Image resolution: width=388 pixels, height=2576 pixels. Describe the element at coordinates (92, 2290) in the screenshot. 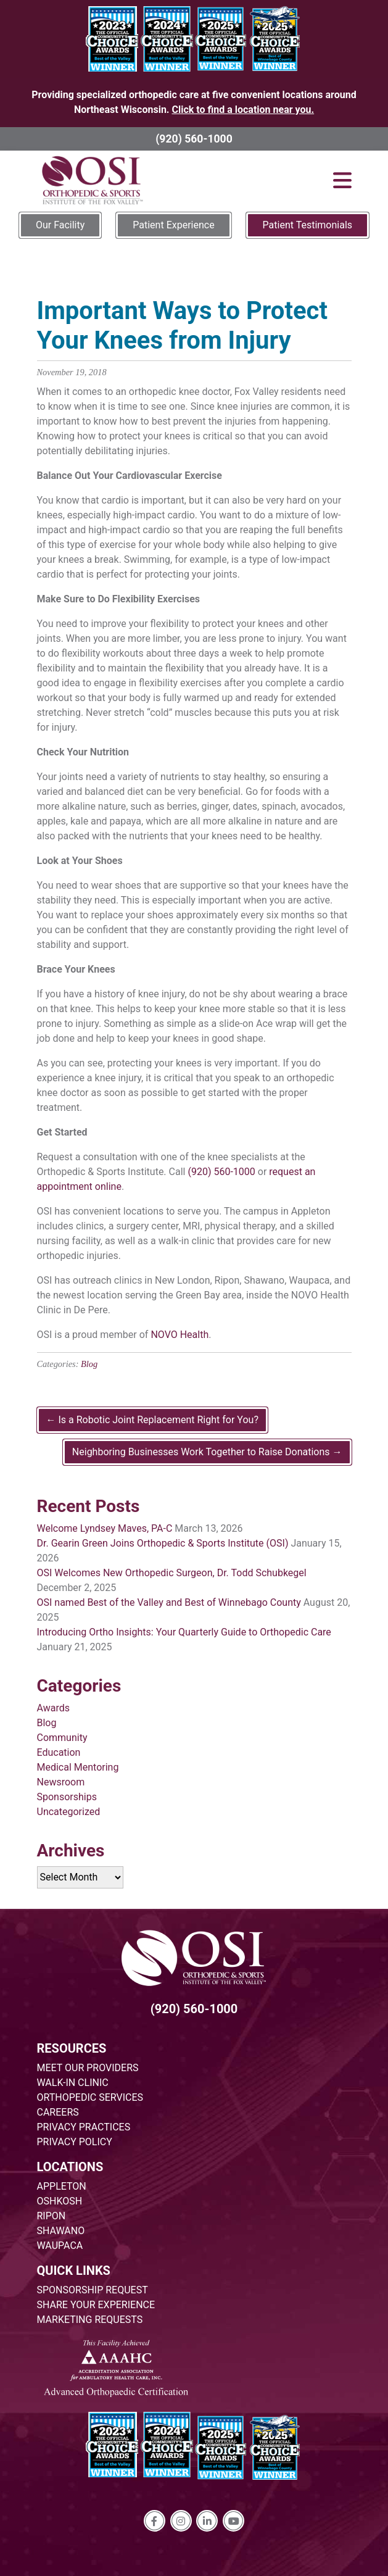

I see `SPONSORSHIP REQUEST` at that location.